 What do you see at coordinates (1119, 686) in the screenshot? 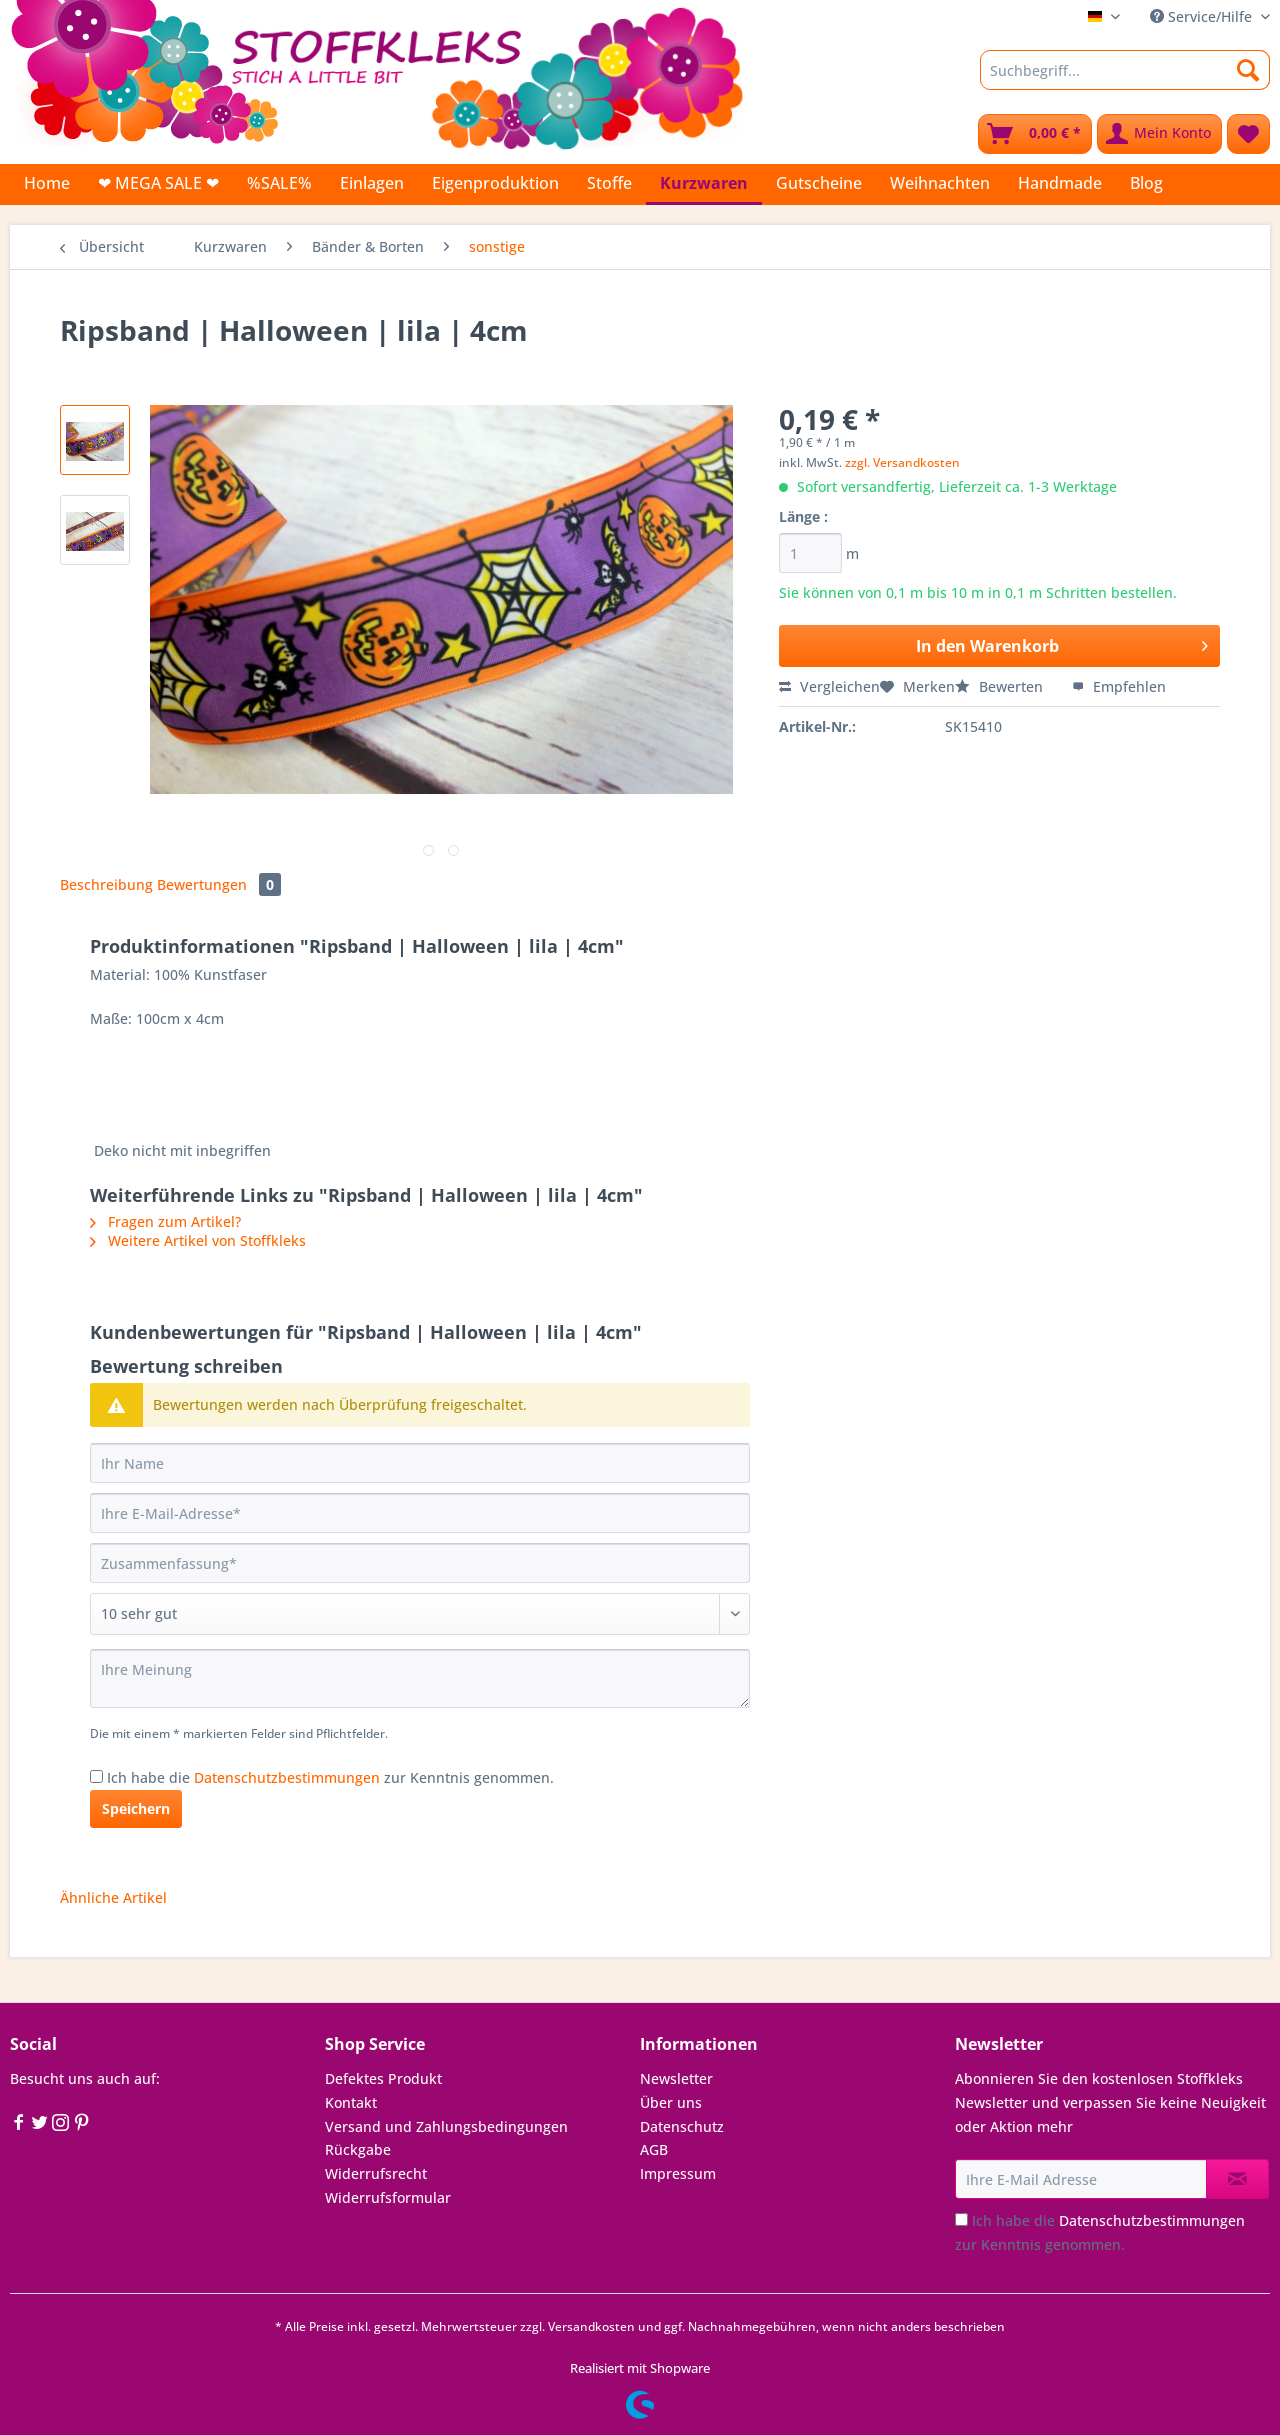
I see `Empfehlen` at bounding box center [1119, 686].